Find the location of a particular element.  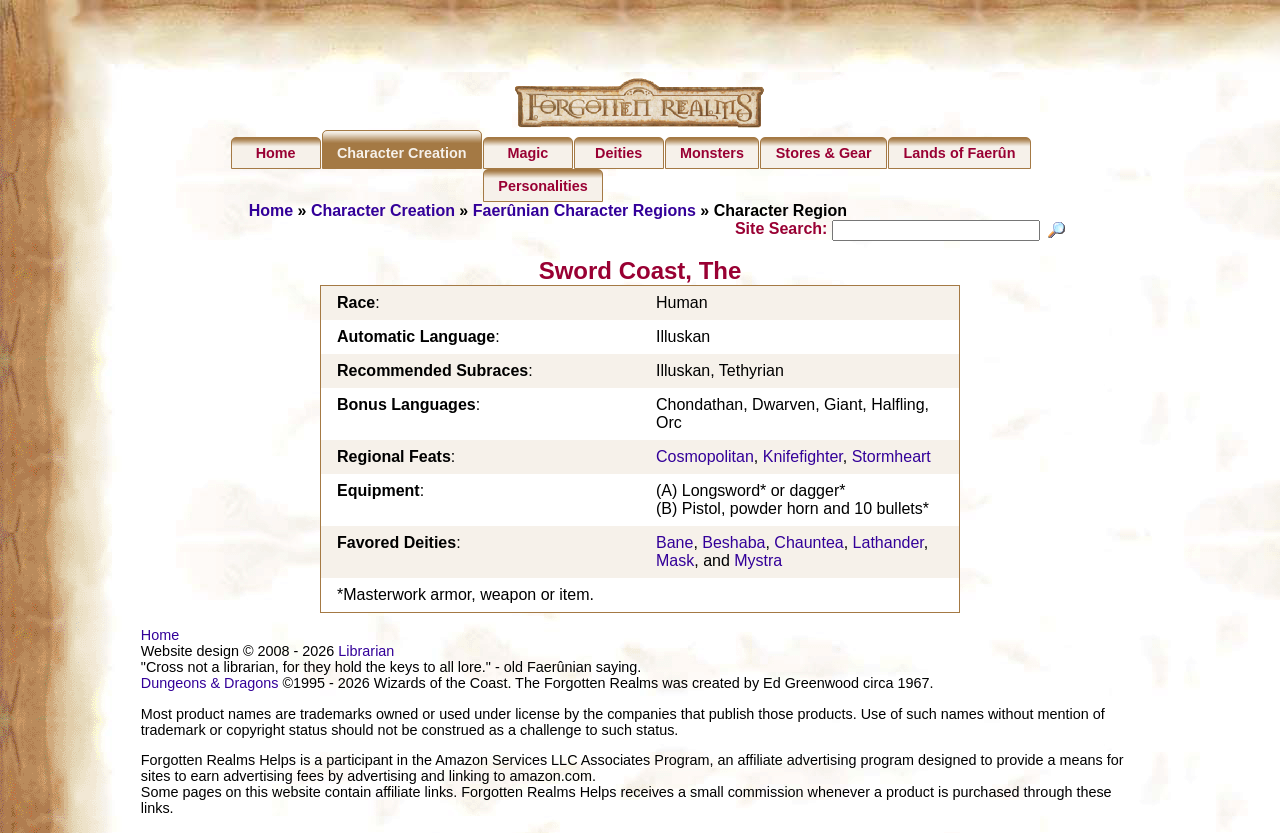

Monsters is located at coordinates (712, 153).